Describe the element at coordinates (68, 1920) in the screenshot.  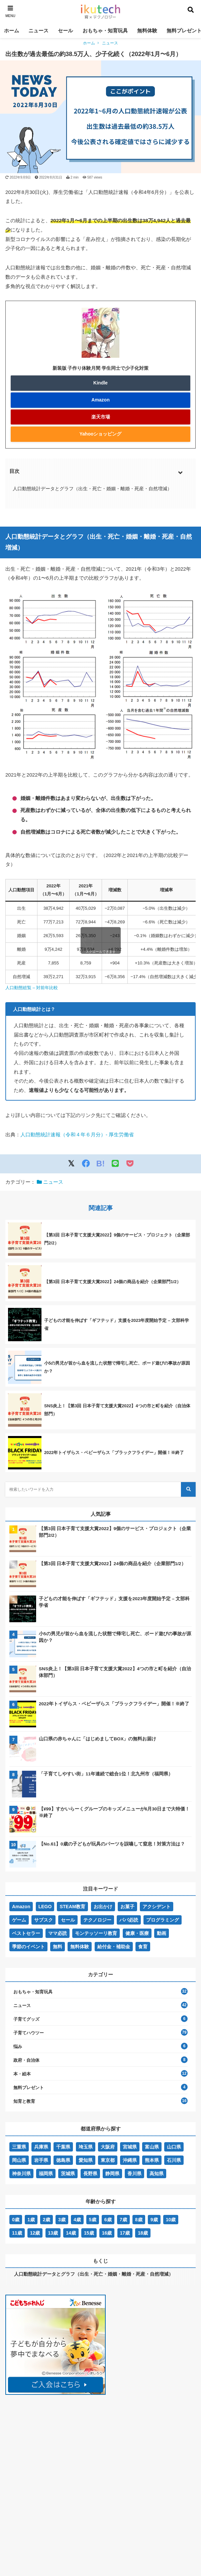
I see `セール [セール (6個の項目)]` at that location.